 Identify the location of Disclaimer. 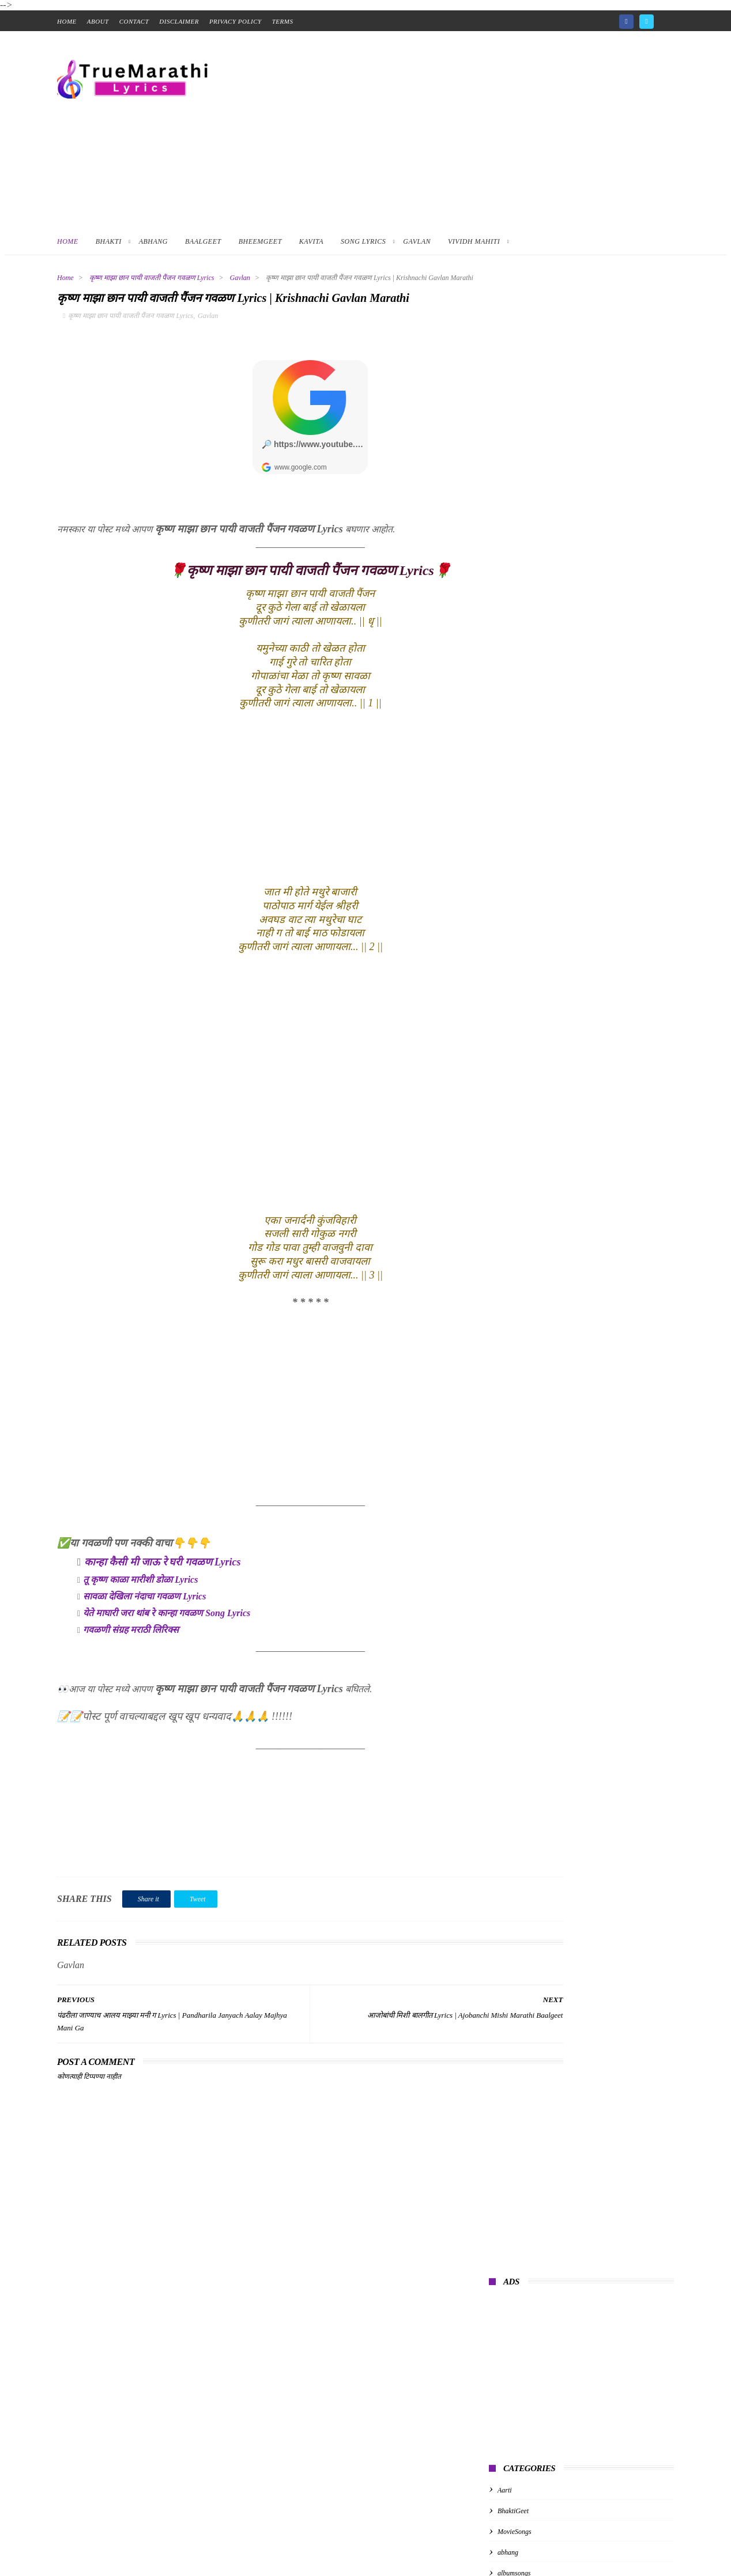
(179, 21).